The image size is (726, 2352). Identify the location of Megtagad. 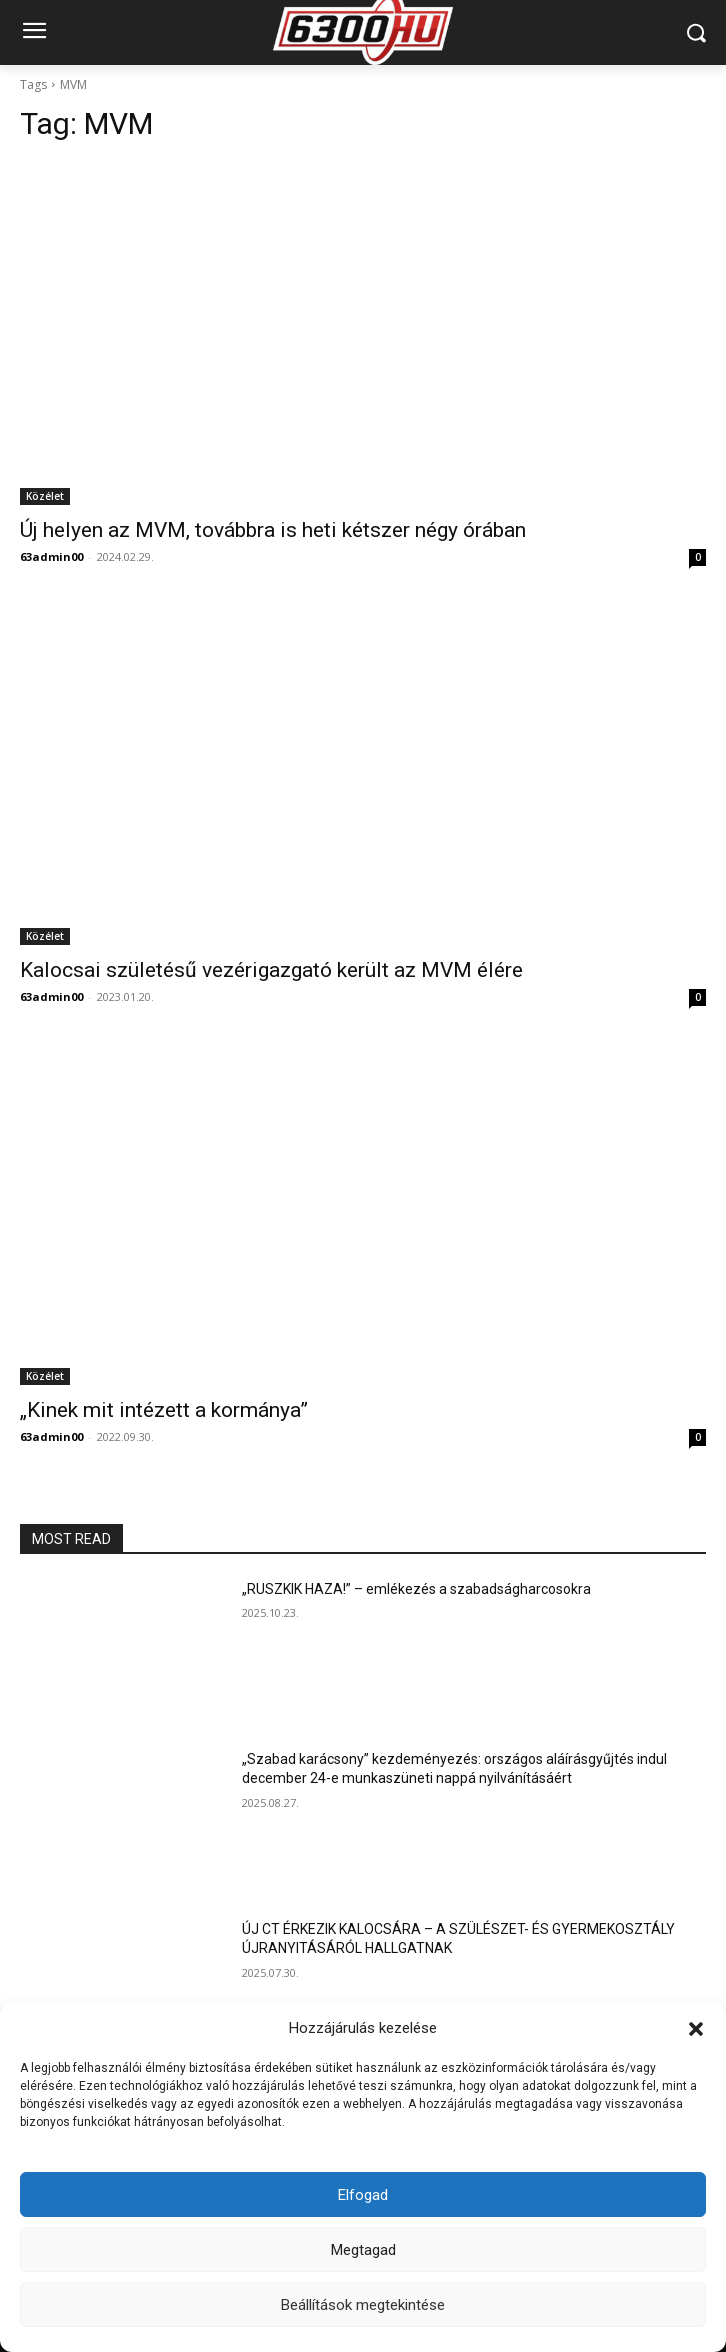
(363, 2250).